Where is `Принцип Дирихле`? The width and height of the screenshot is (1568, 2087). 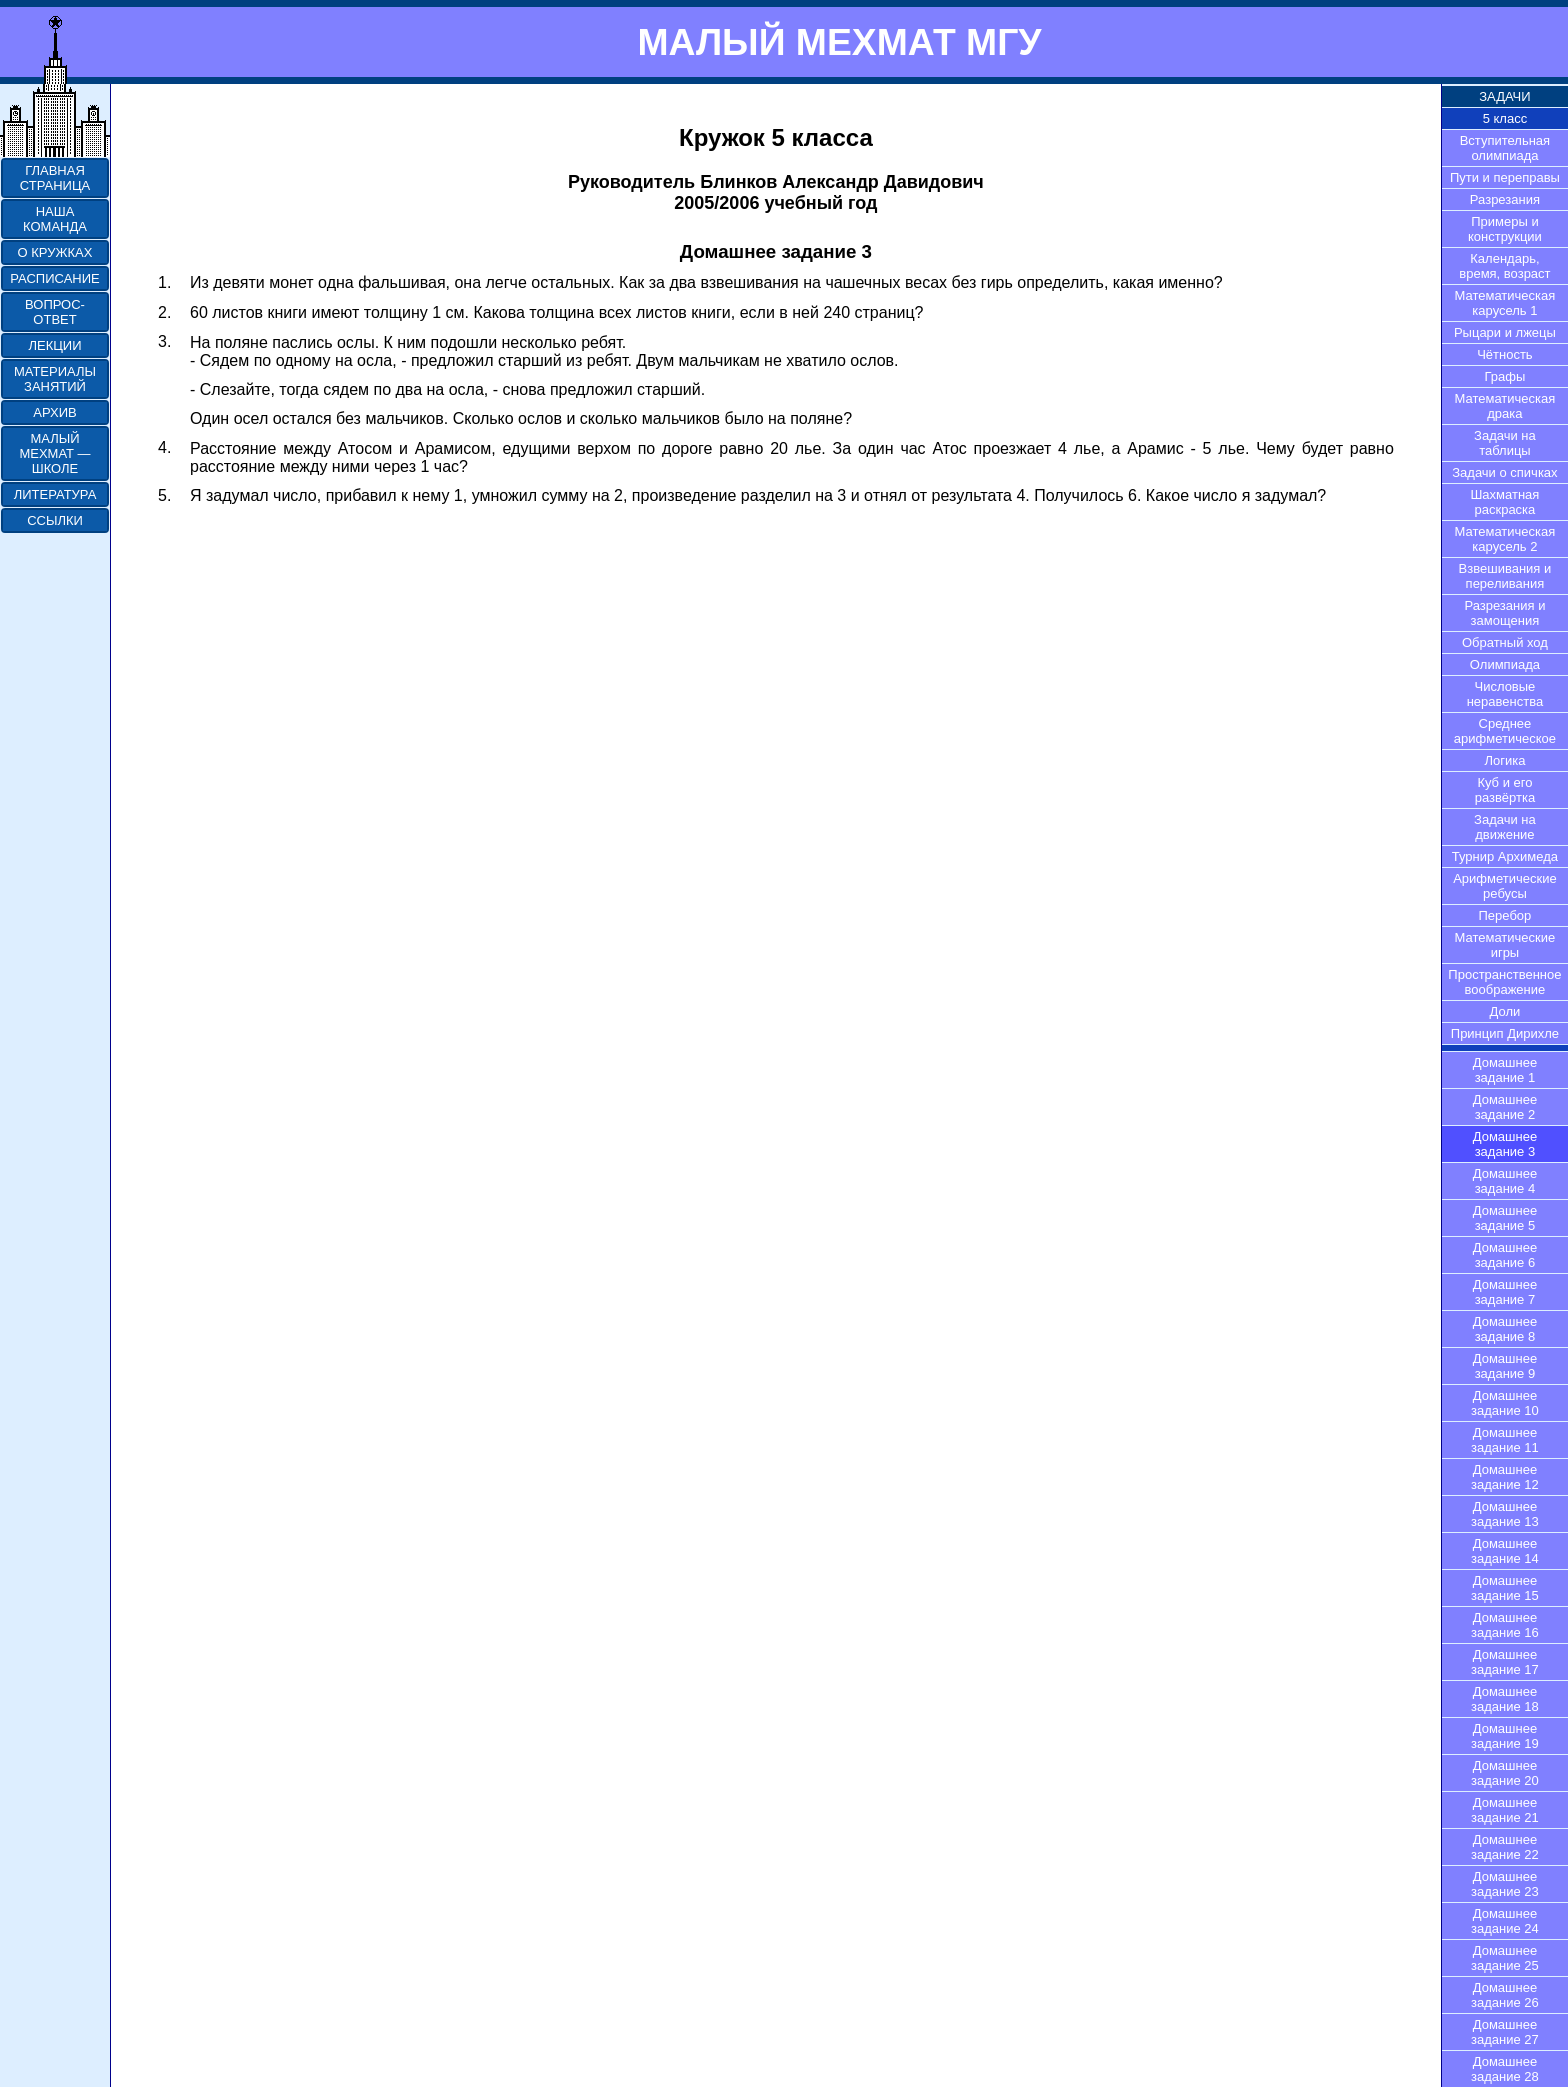
Принцип Дирихле is located at coordinates (1505, 1033).